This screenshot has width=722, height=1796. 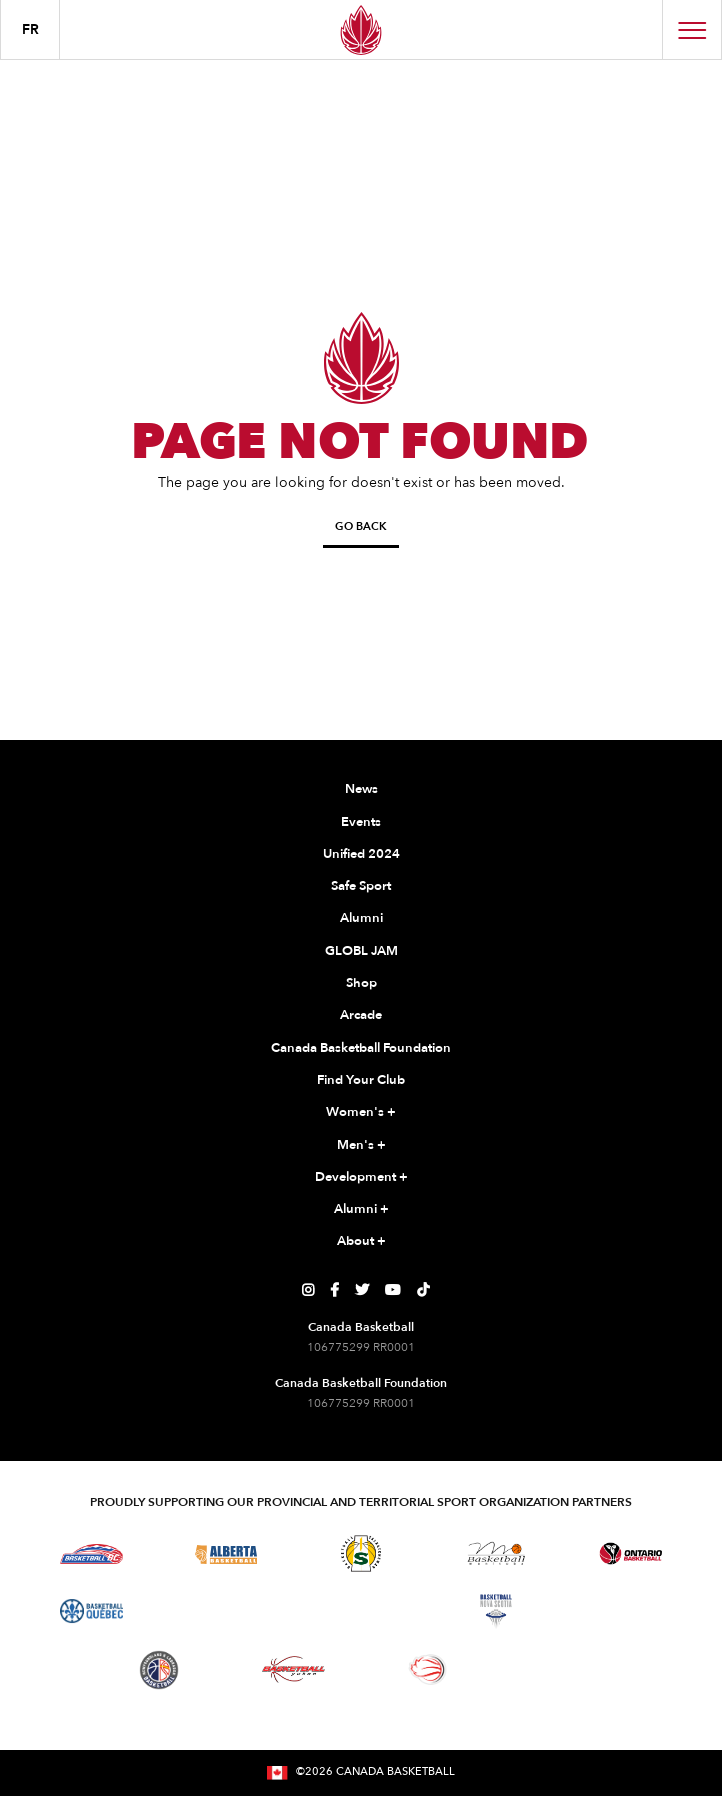 I want to click on  [Canada Basketball's Facebook Page], so click(x=334, y=1290).